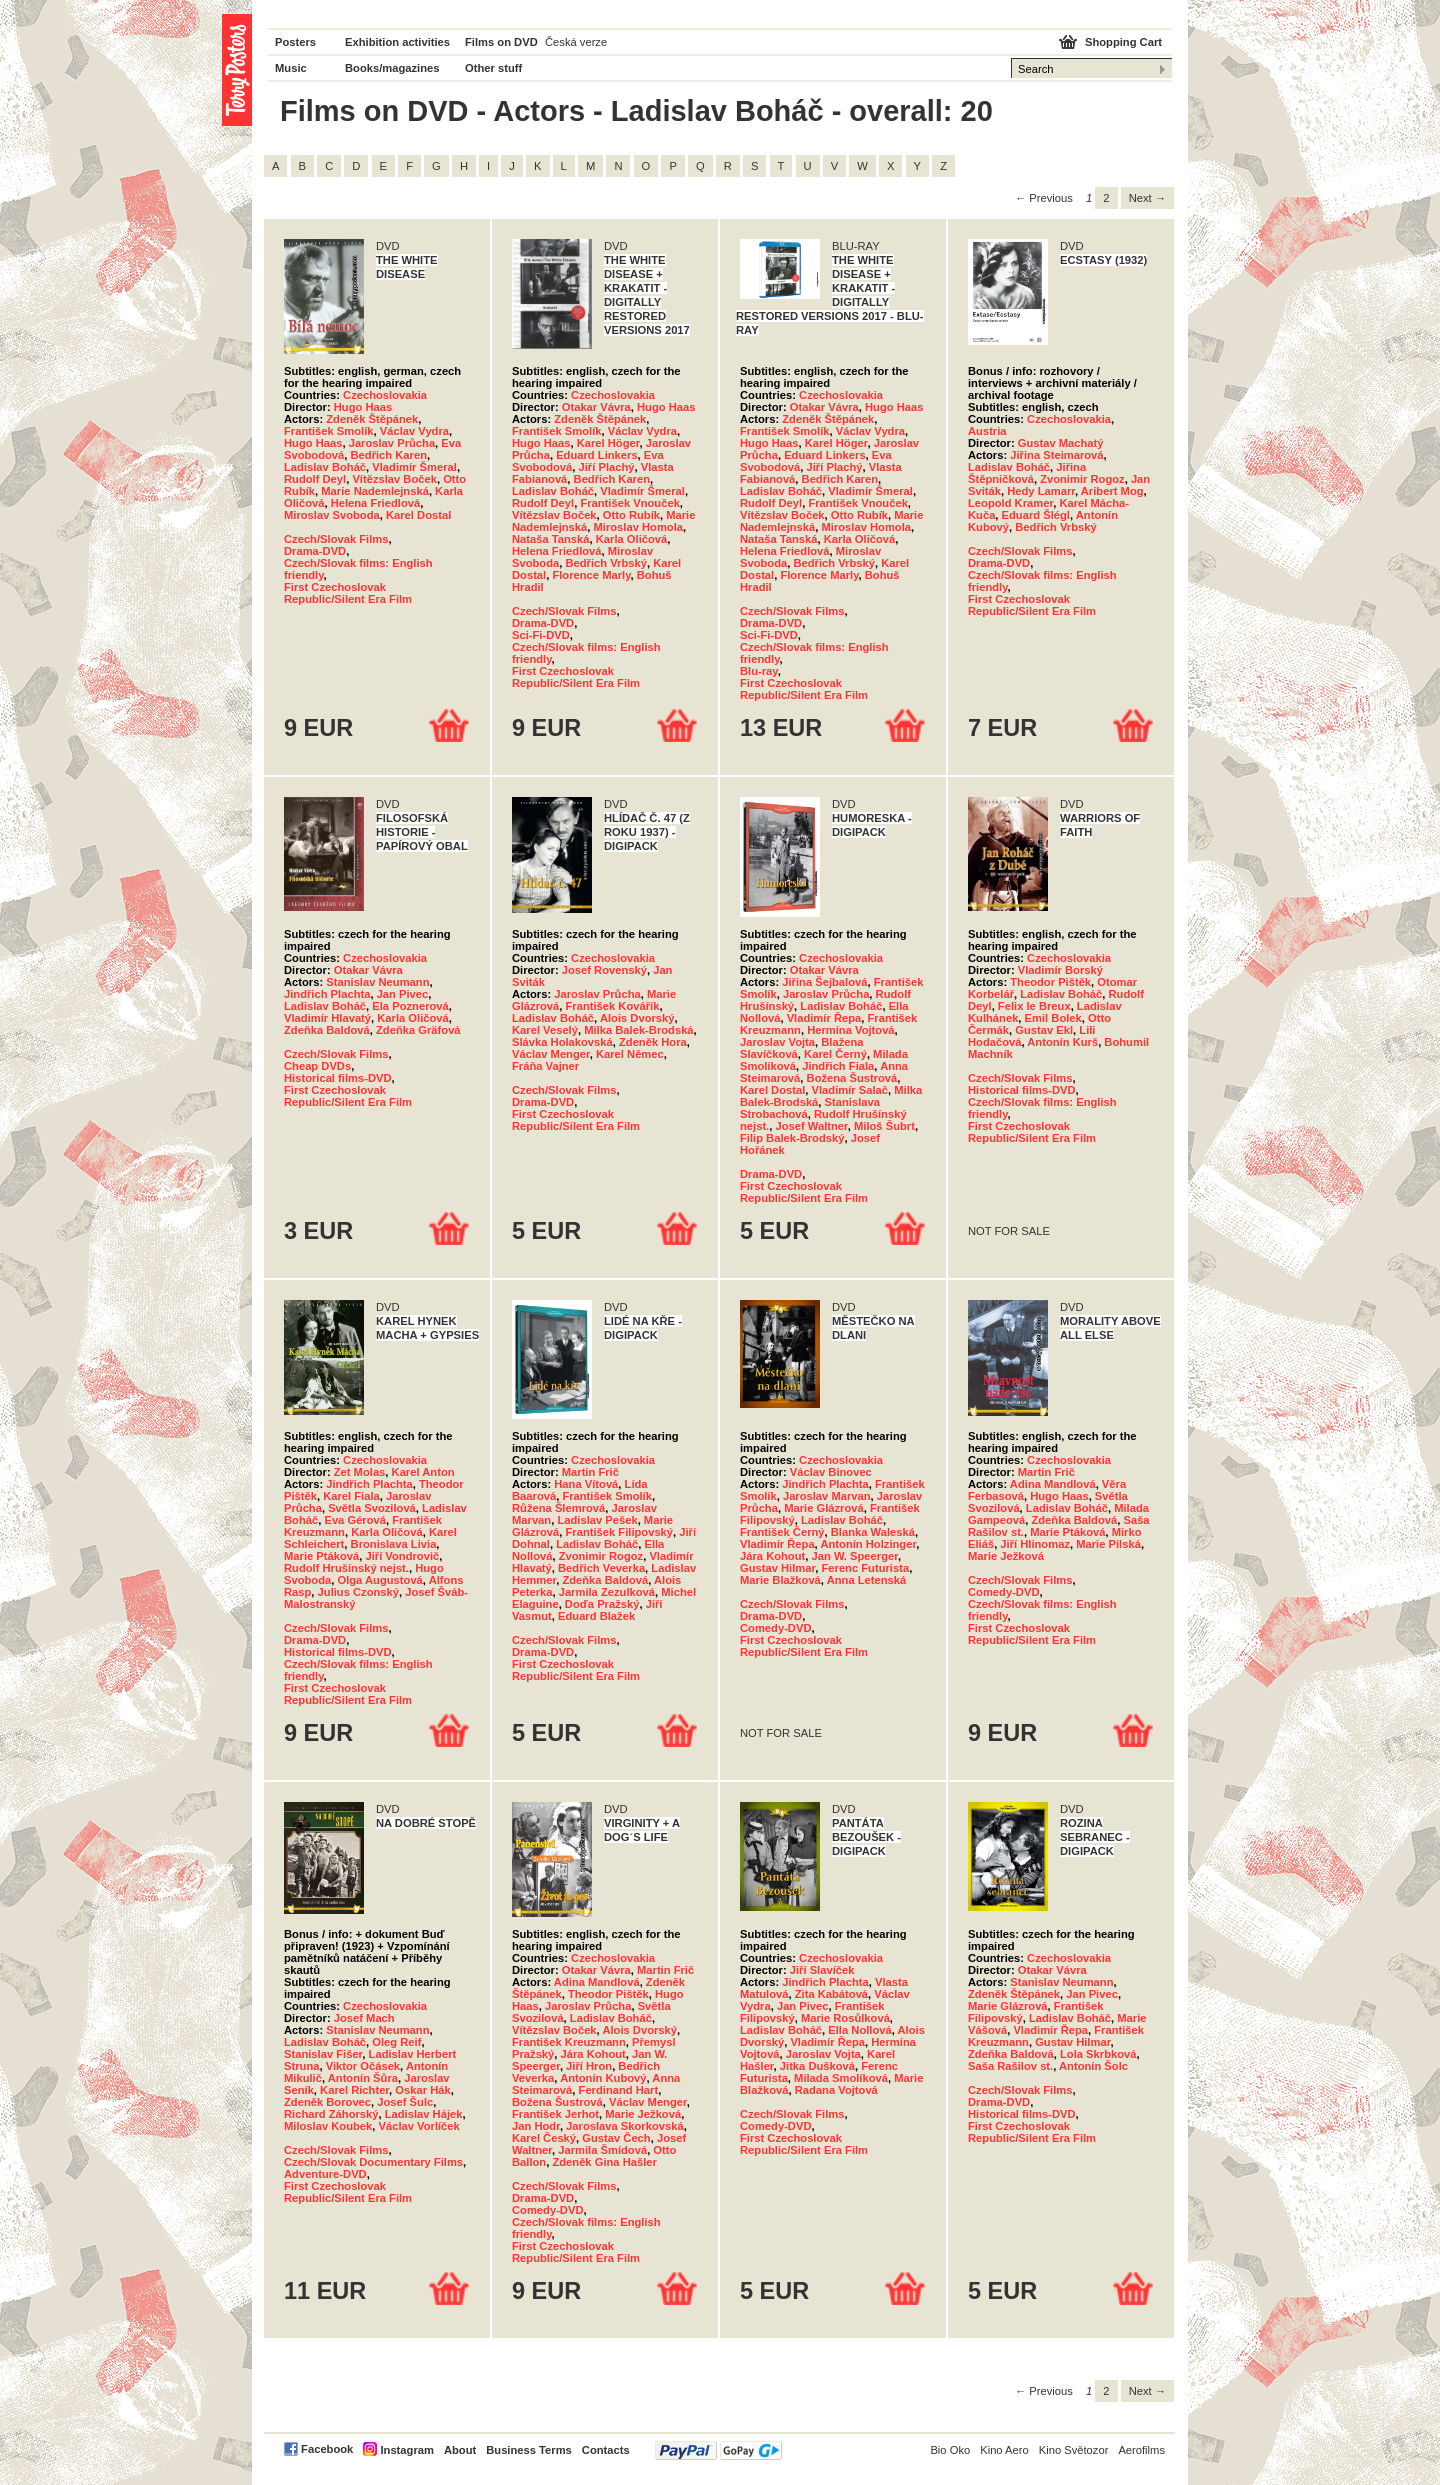 The height and width of the screenshot is (2485, 1440). I want to click on Karel Höger, so click(608, 443).